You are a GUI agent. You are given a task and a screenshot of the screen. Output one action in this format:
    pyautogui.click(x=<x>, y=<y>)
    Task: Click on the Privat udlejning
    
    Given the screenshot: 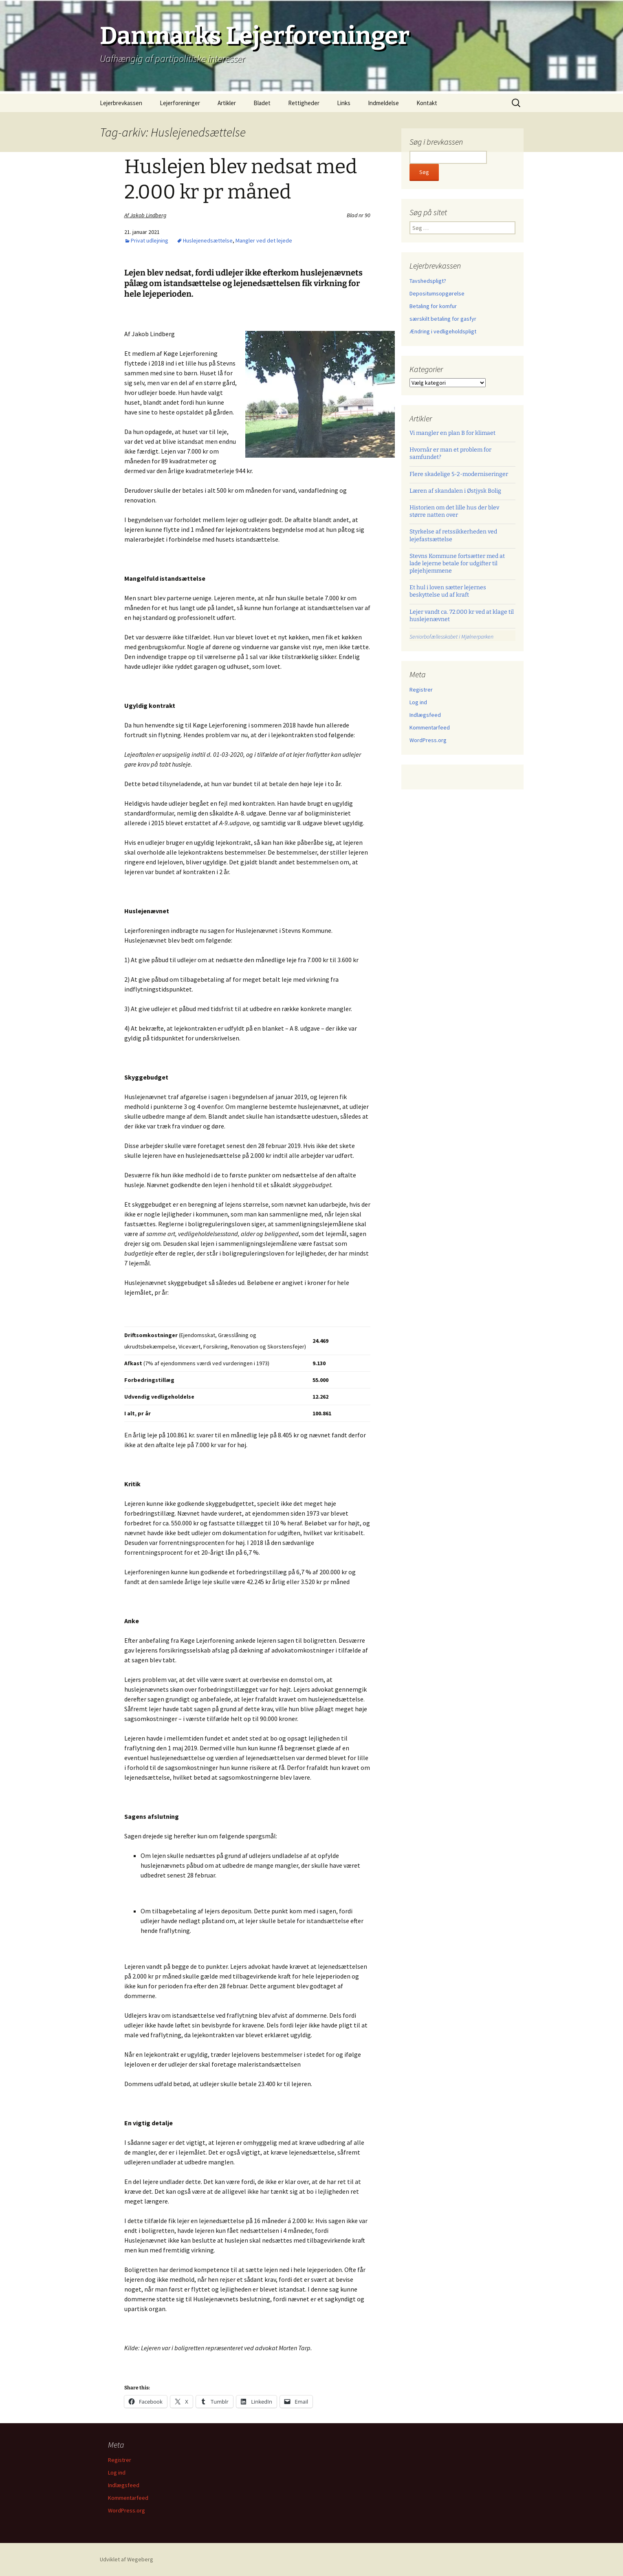 What is the action you would take?
    pyautogui.click(x=149, y=240)
    